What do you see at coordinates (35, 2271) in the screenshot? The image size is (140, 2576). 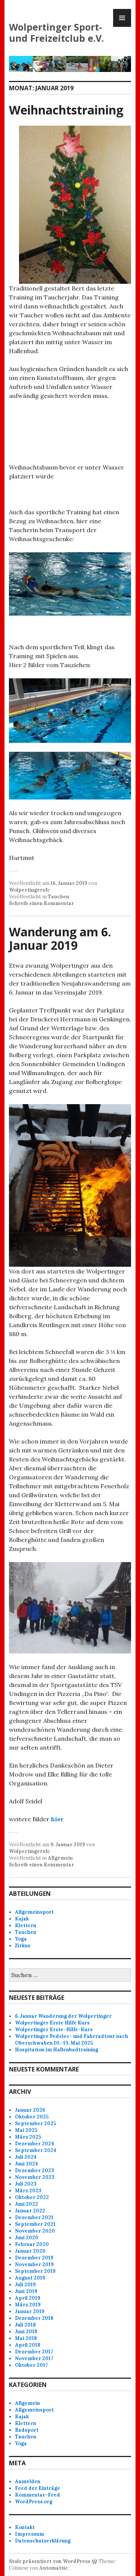 I see `September 2019` at bounding box center [35, 2271].